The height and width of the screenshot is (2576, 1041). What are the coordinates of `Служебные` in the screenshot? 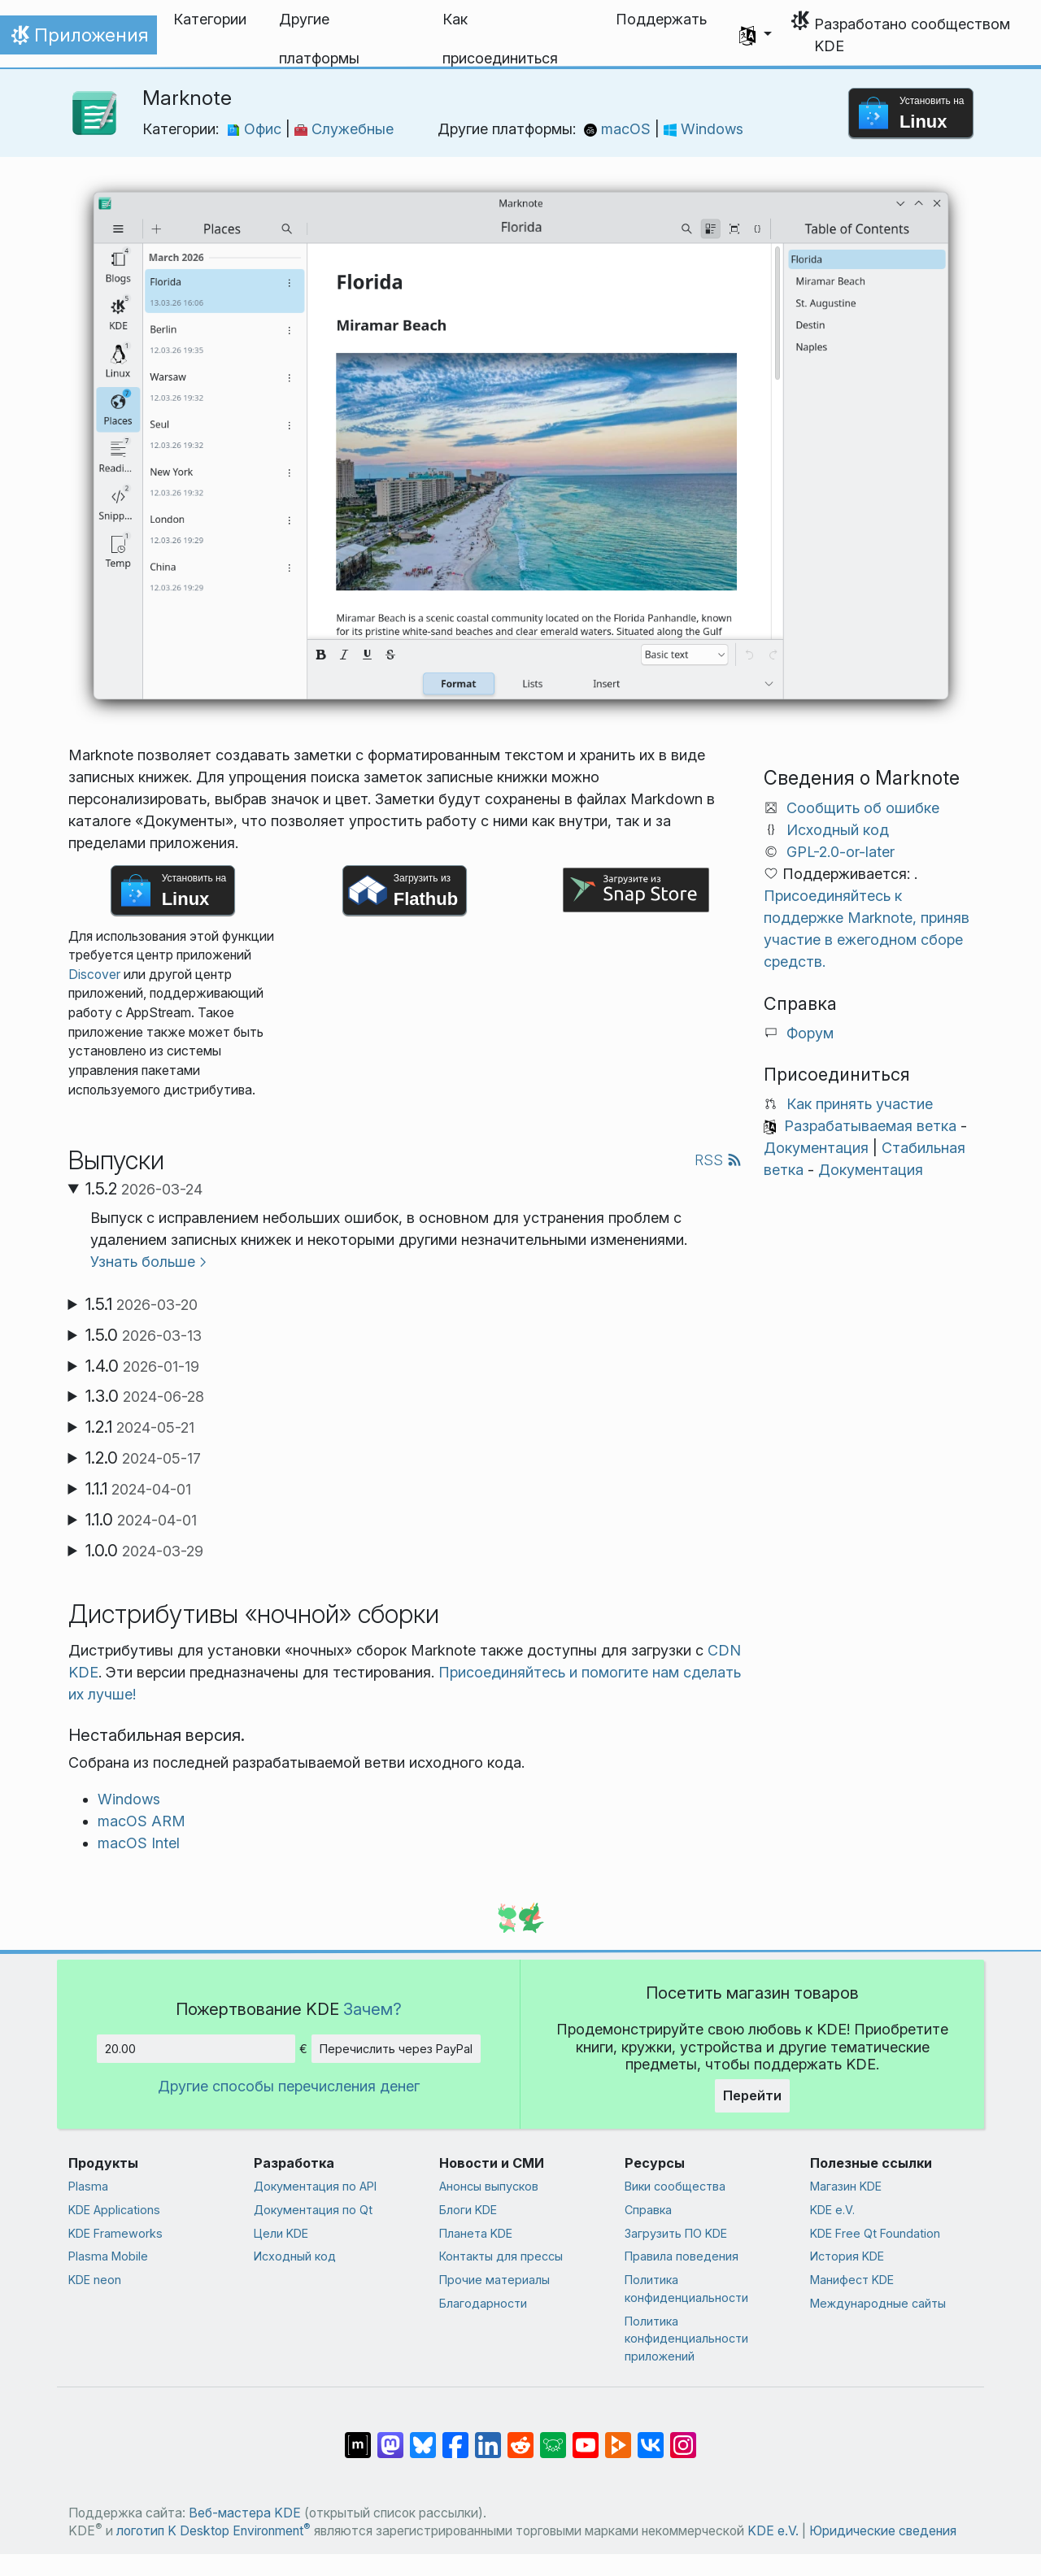 It's located at (344, 128).